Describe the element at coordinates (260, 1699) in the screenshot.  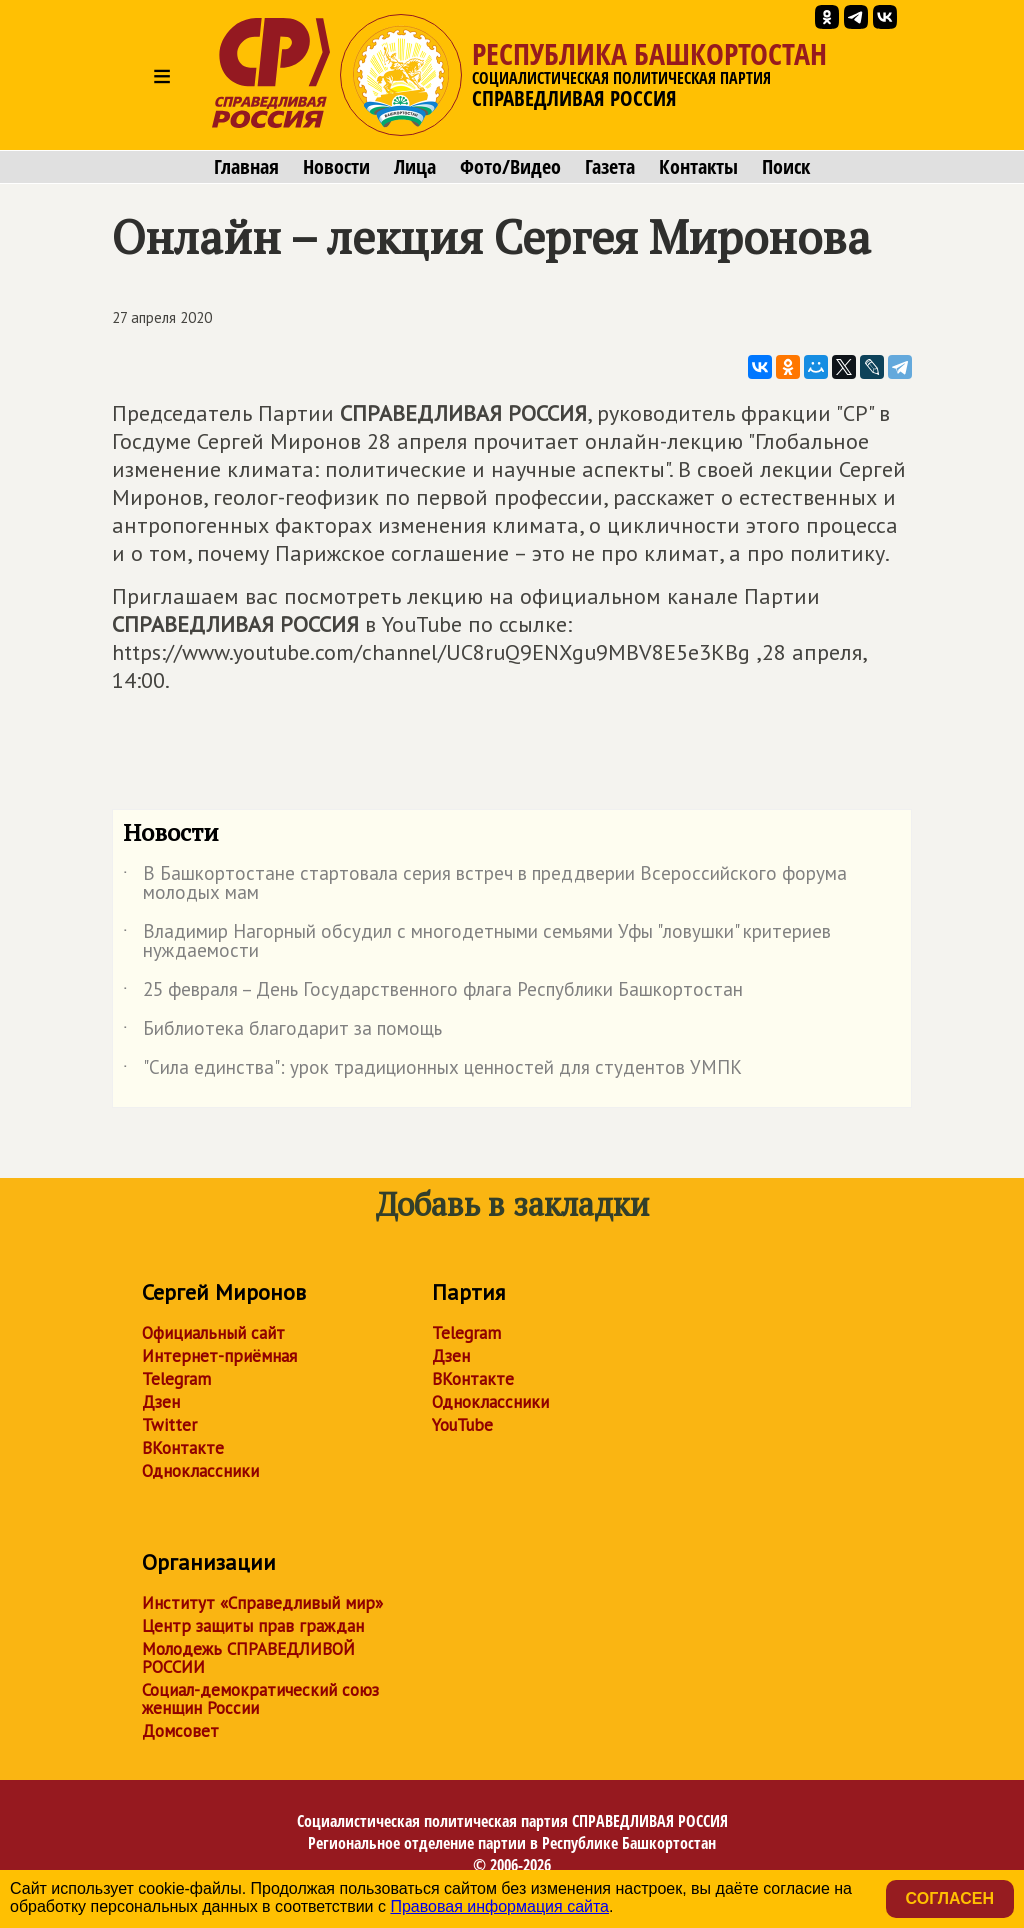
I see `Социал-демократический союз женщин России` at that location.